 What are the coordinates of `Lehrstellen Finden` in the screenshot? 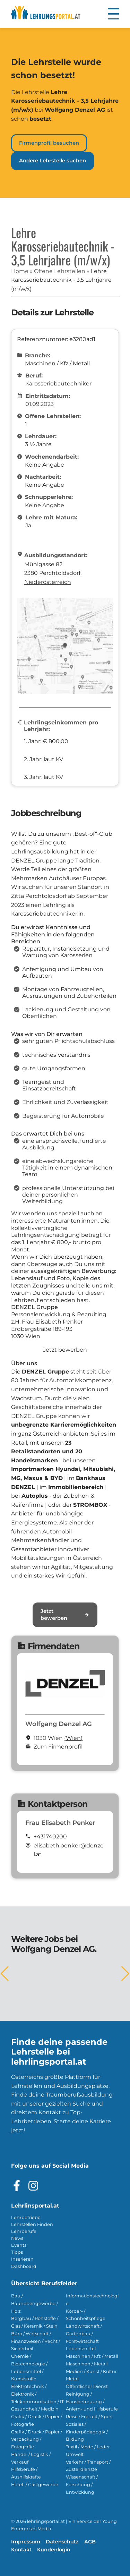 It's located at (32, 2224).